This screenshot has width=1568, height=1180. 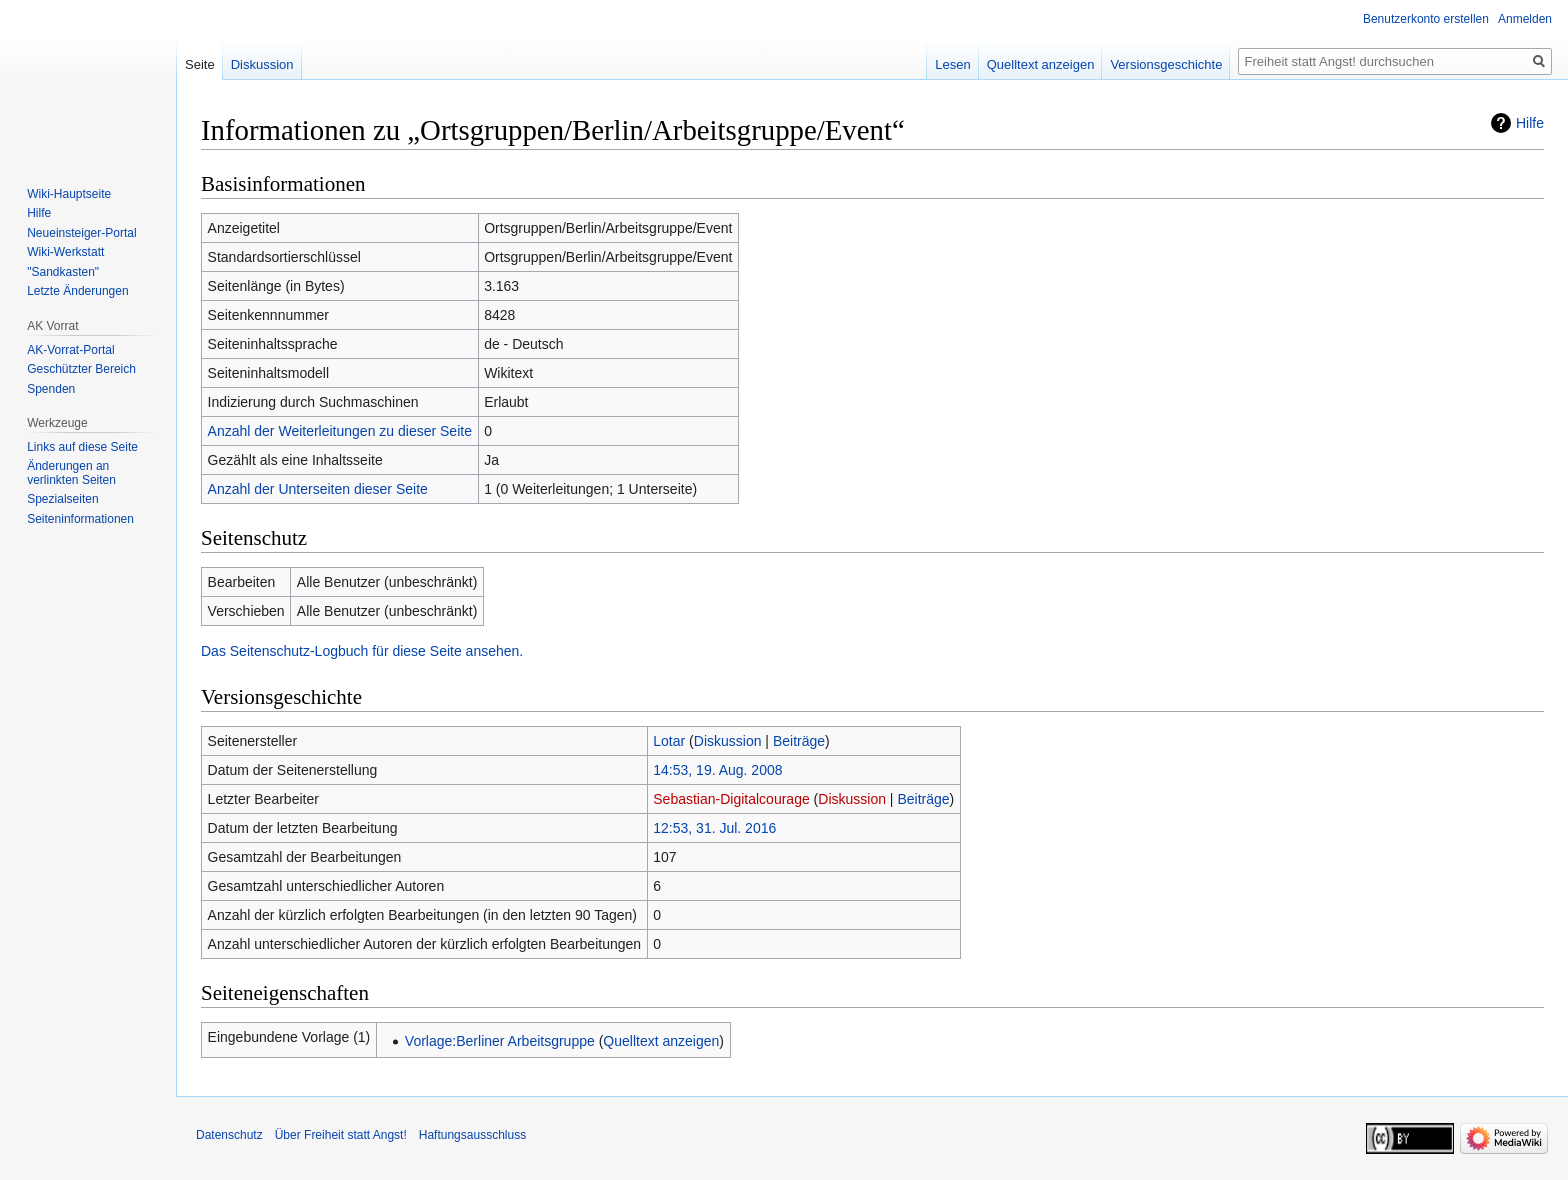 I want to click on AK-Vorrat-Portal, so click(x=70, y=350).